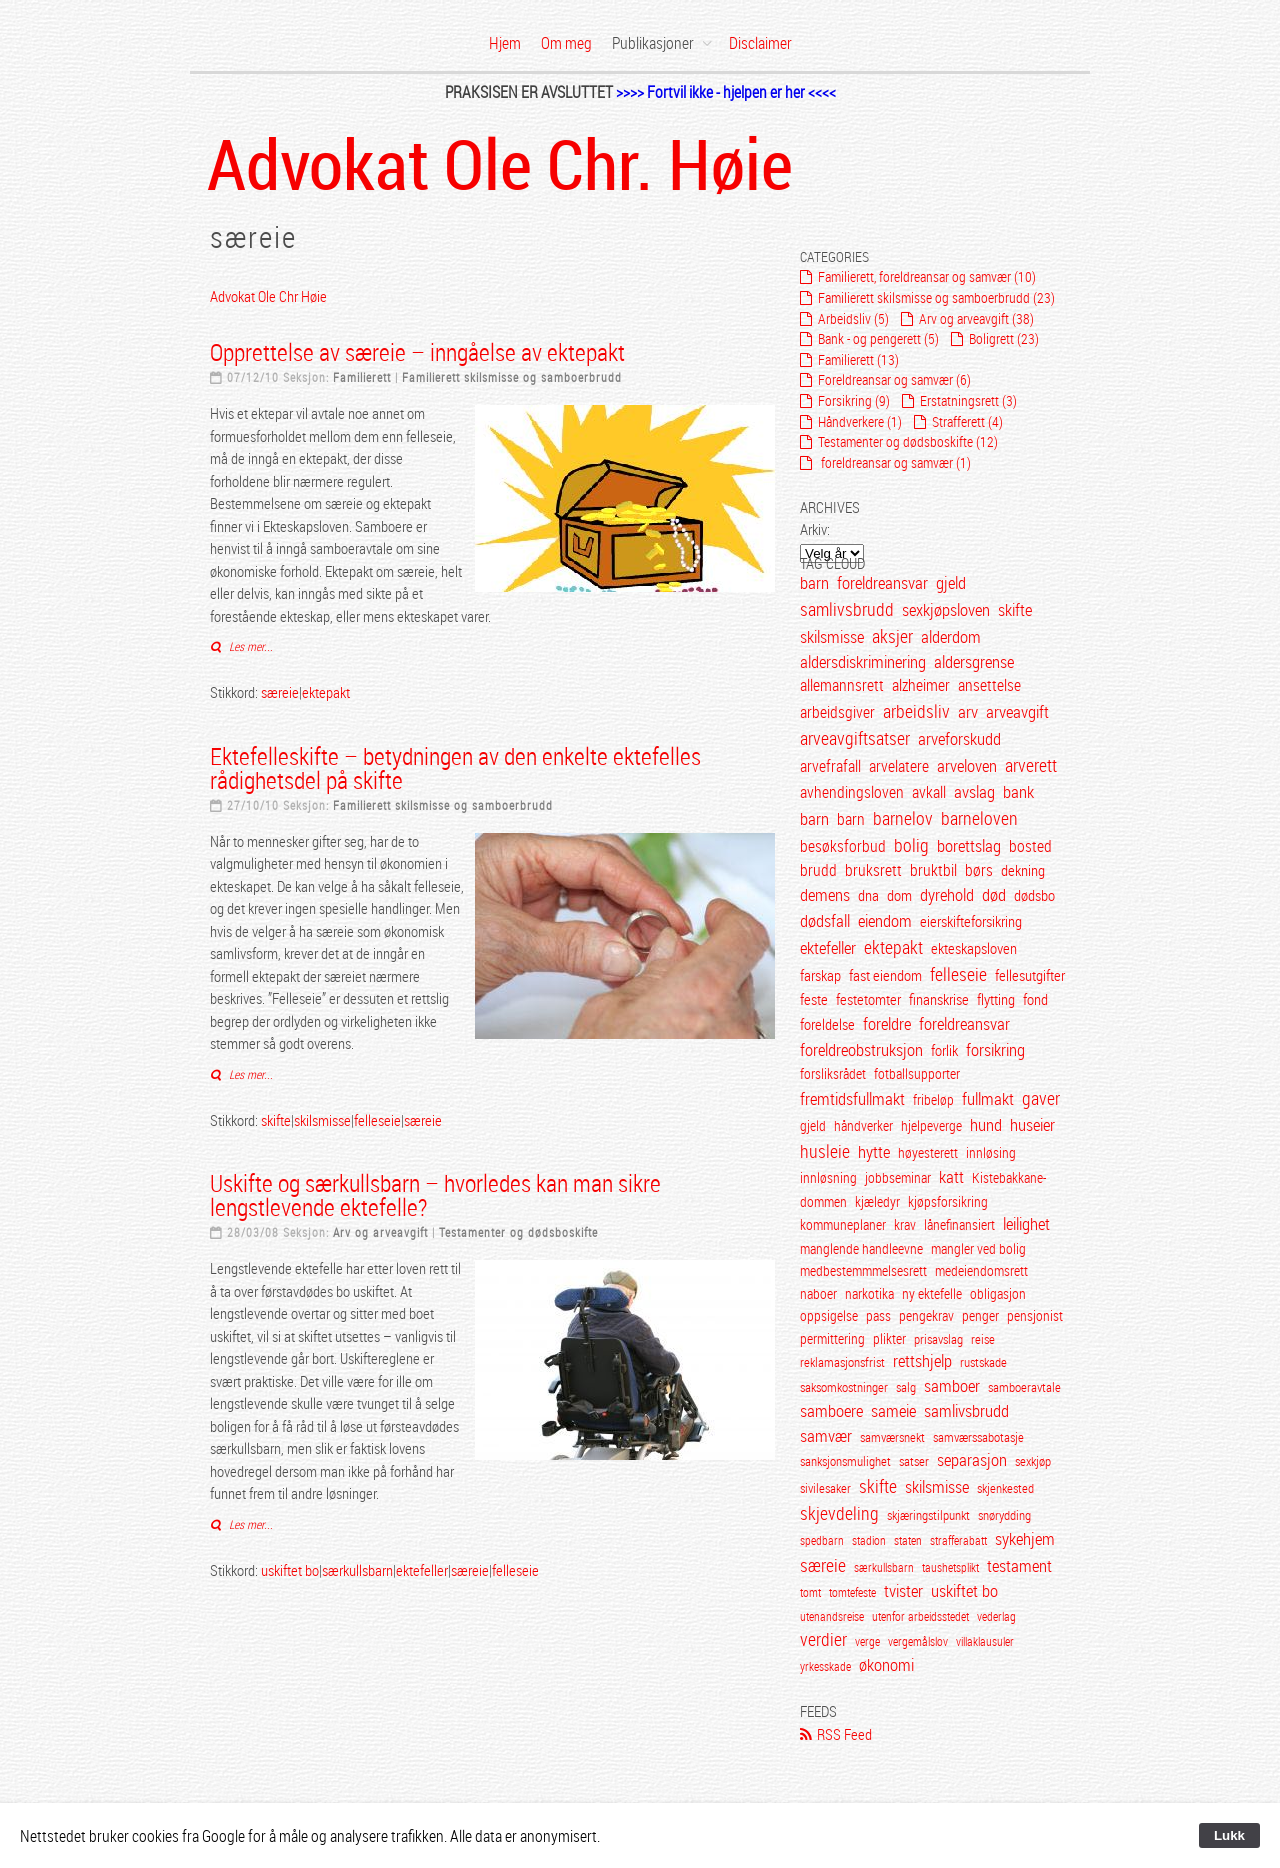  I want to click on samboeravtale, so click(1024, 1387).